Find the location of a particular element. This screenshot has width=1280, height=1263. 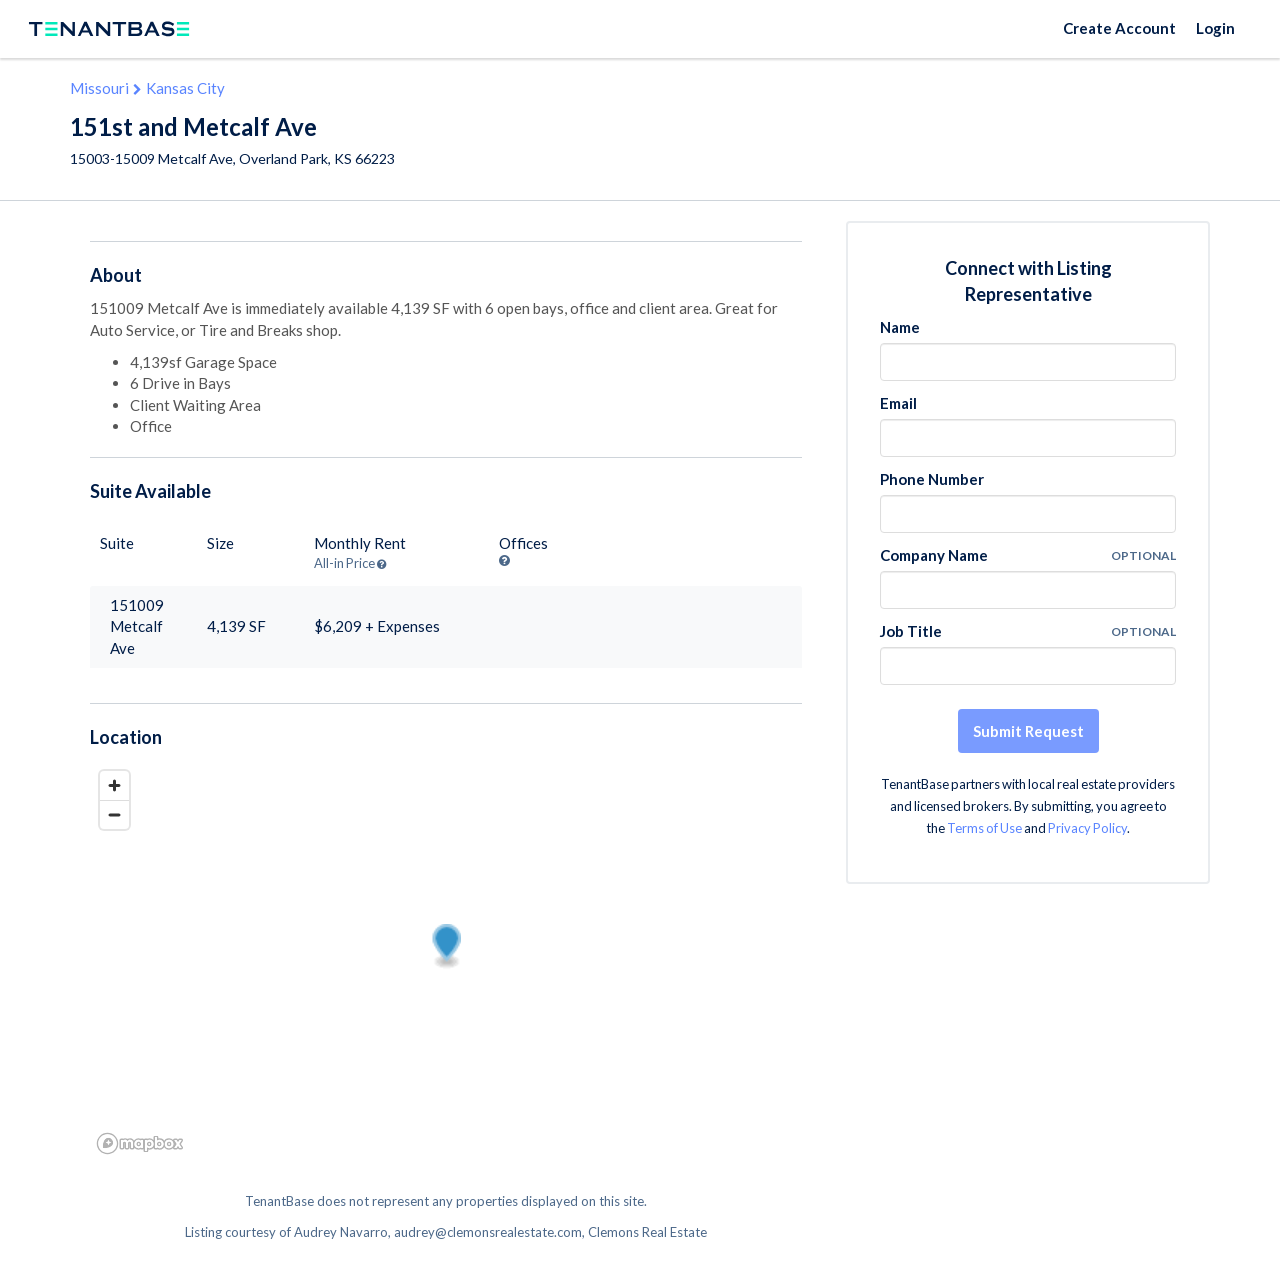

Terms of Use is located at coordinates (984, 828).